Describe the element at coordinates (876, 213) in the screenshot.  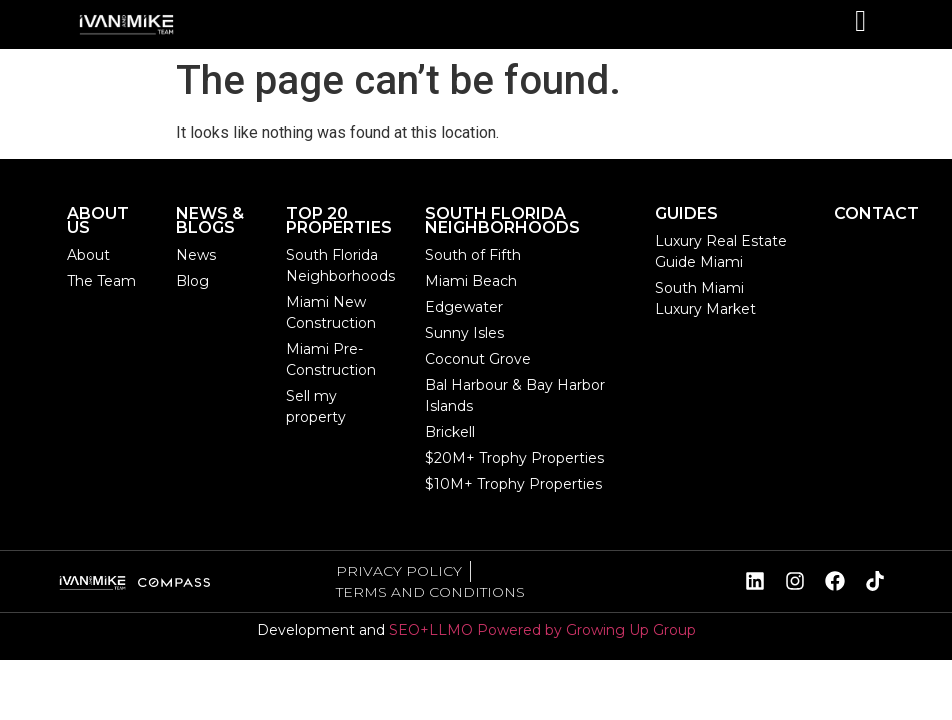
I see `CONTACT` at that location.